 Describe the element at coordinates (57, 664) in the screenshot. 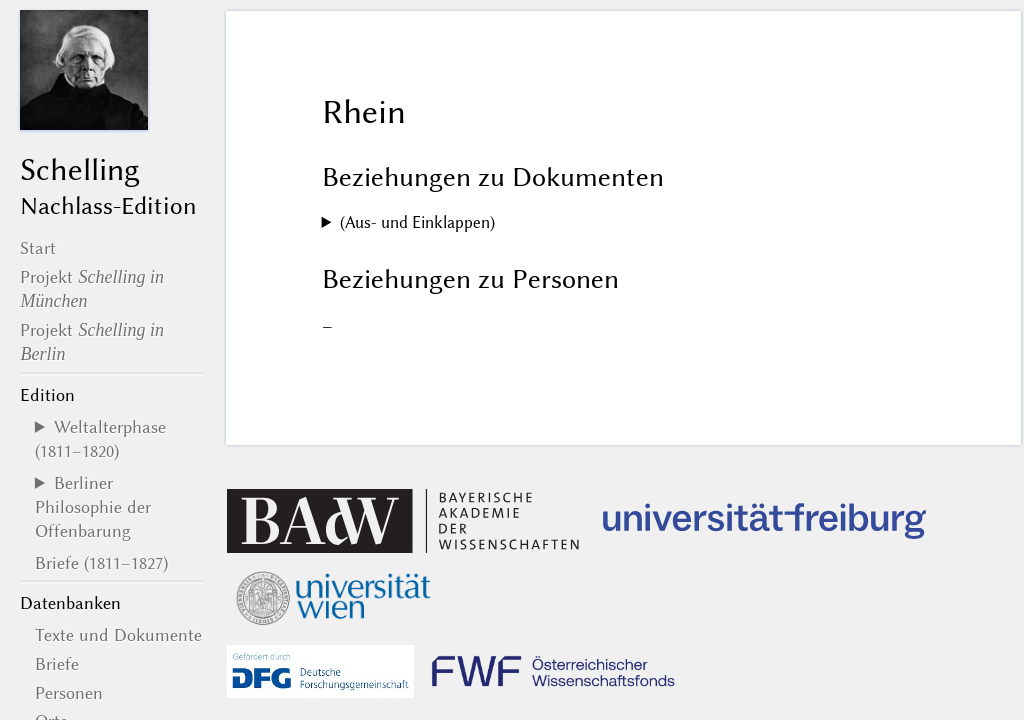

I see `Briefe` at that location.